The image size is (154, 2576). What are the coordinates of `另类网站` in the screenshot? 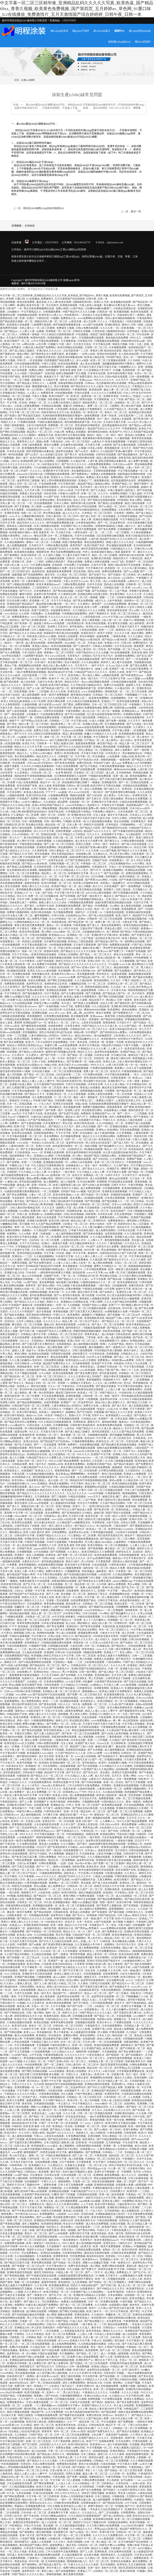 It's located at (106, 1785).